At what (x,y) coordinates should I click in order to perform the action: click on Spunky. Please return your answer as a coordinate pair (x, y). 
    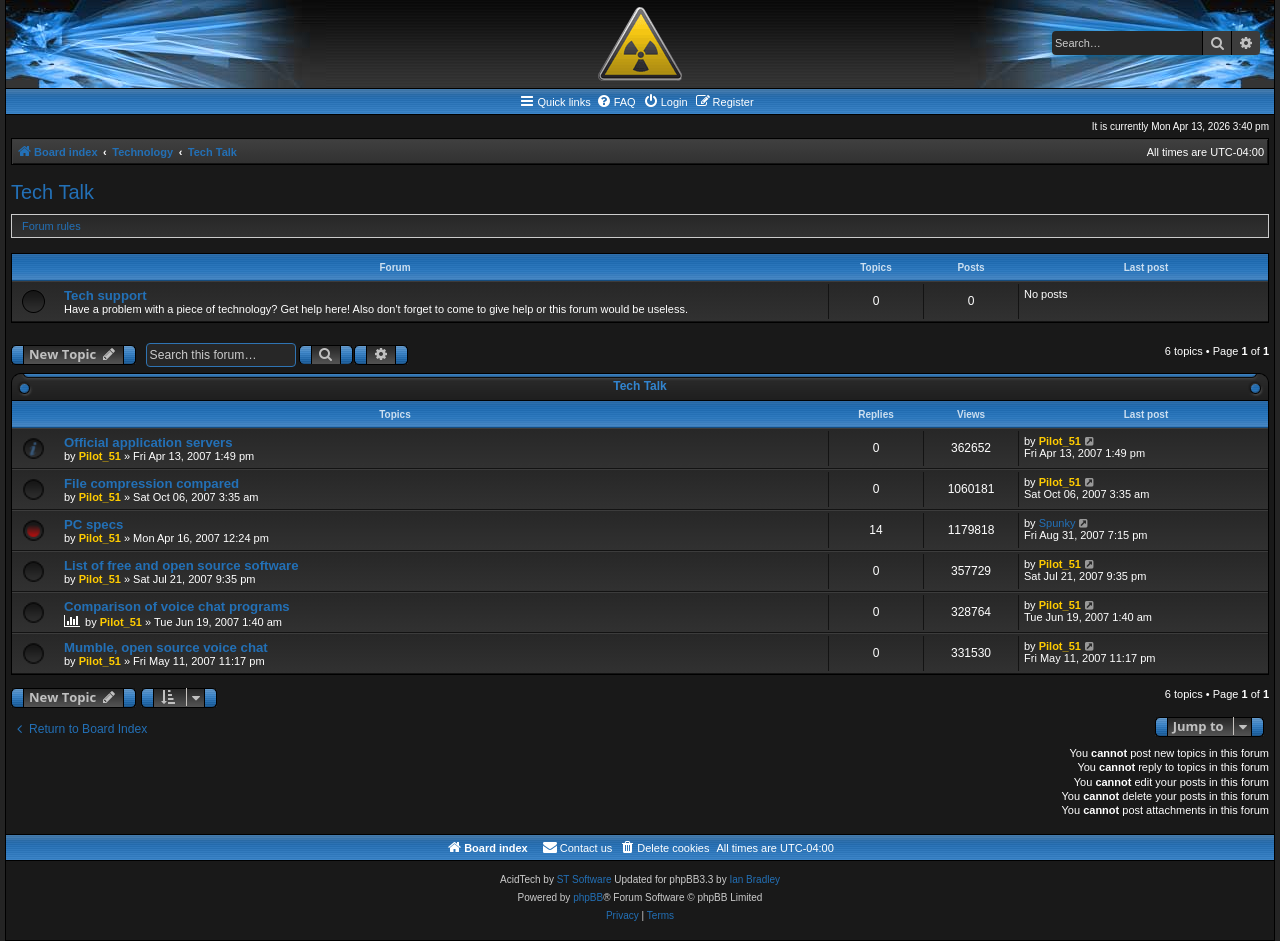
    Looking at the image, I should click on (1057, 523).